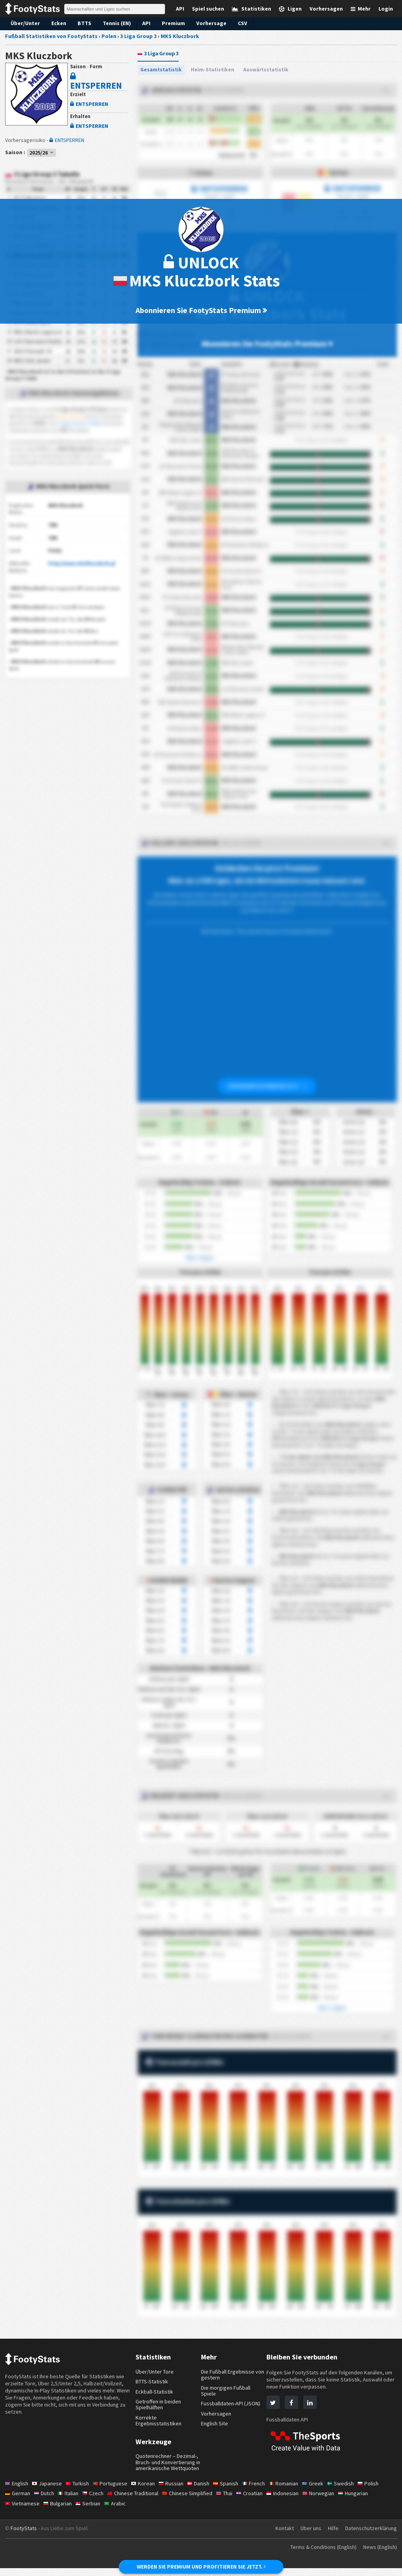 Image resolution: width=402 pixels, height=2576 pixels. What do you see at coordinates (171, 23) in the screenshot?
I see `Premium` at bounding box center [171, 23].